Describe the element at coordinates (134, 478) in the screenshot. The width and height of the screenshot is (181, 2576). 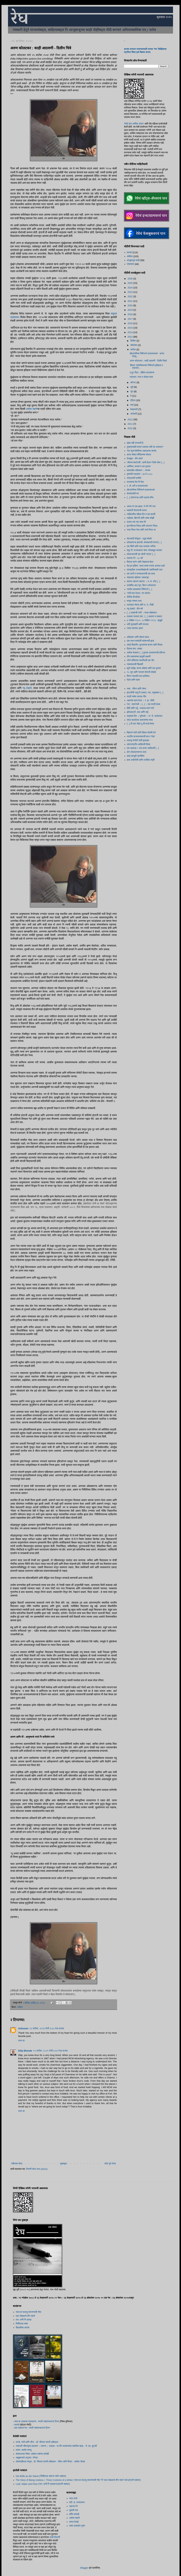
I see `राष्ट्रातली प्रतीकं` at that location.